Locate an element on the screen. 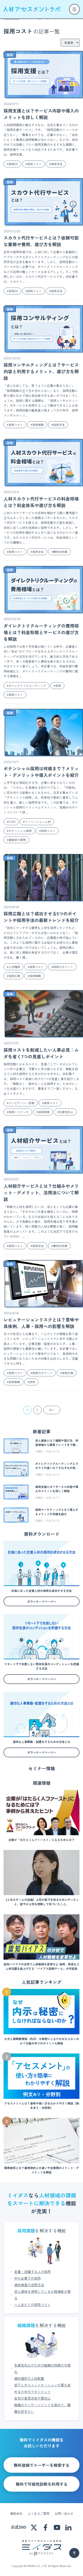 The image size is (83, 2576). 次へ is located at coordinates (52, 1410).